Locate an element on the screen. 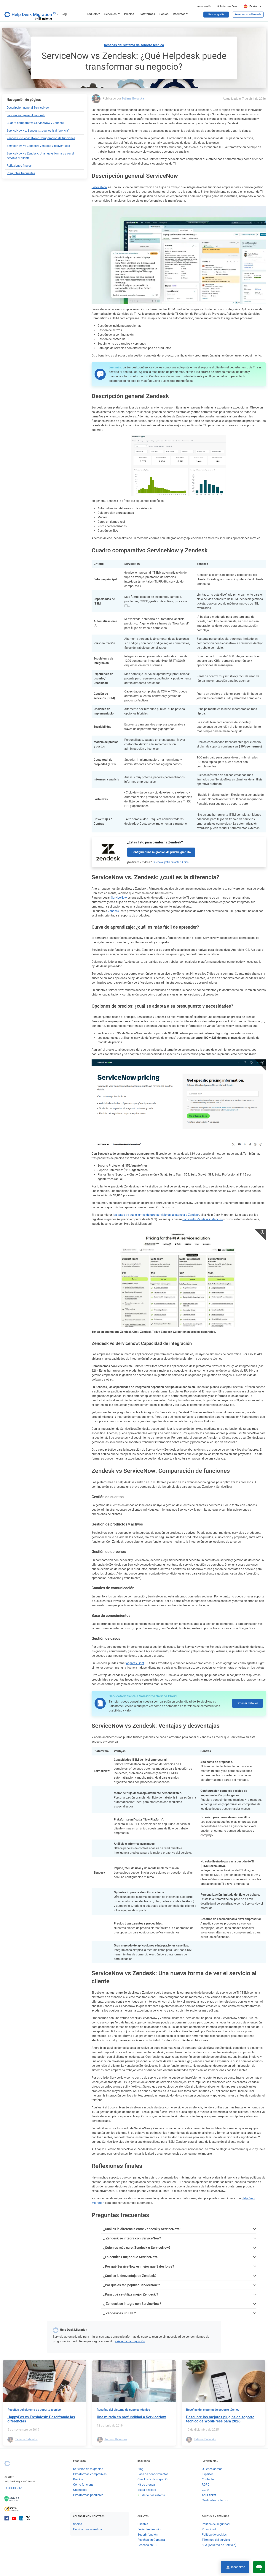  [YouTube] is located at coordinates (13, 2518).